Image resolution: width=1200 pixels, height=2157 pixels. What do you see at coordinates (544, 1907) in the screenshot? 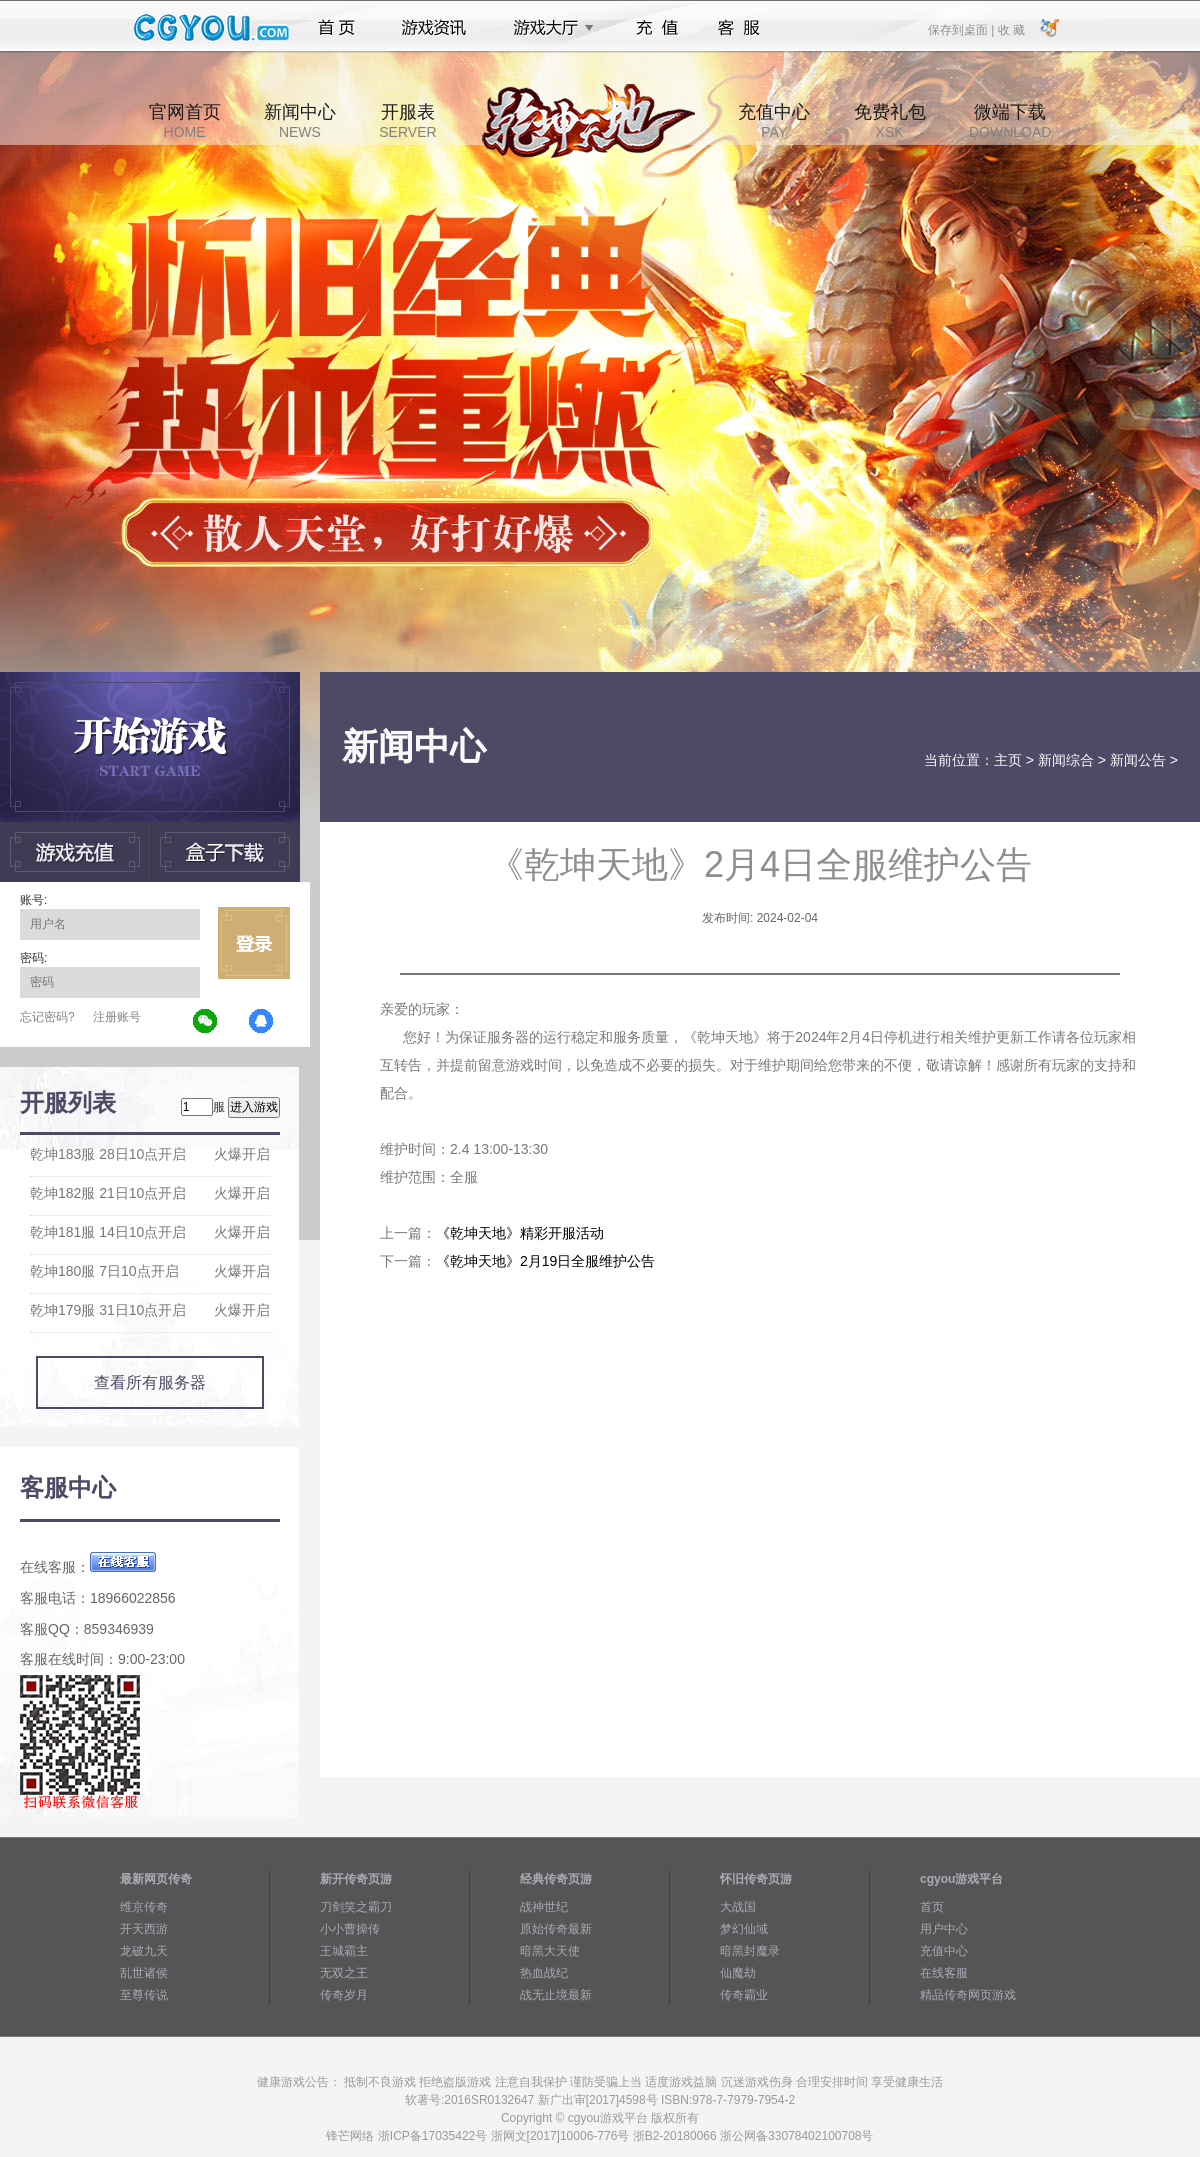
I see `战神世纪` at bounding box center [544, 1907].